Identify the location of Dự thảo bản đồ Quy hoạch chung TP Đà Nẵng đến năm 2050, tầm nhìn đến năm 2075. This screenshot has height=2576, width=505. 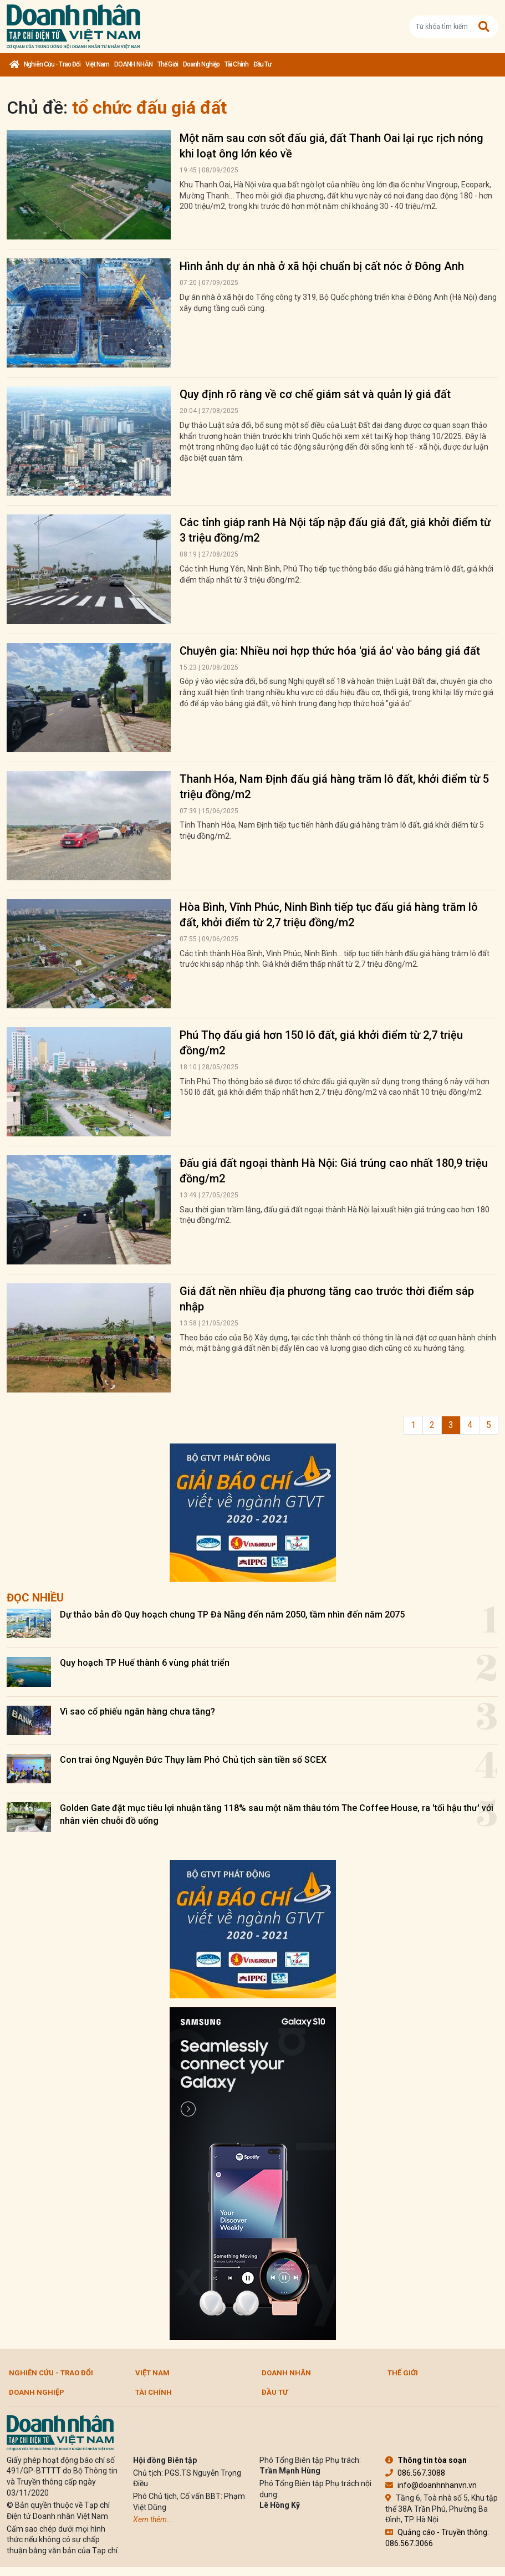
(232, 1614).